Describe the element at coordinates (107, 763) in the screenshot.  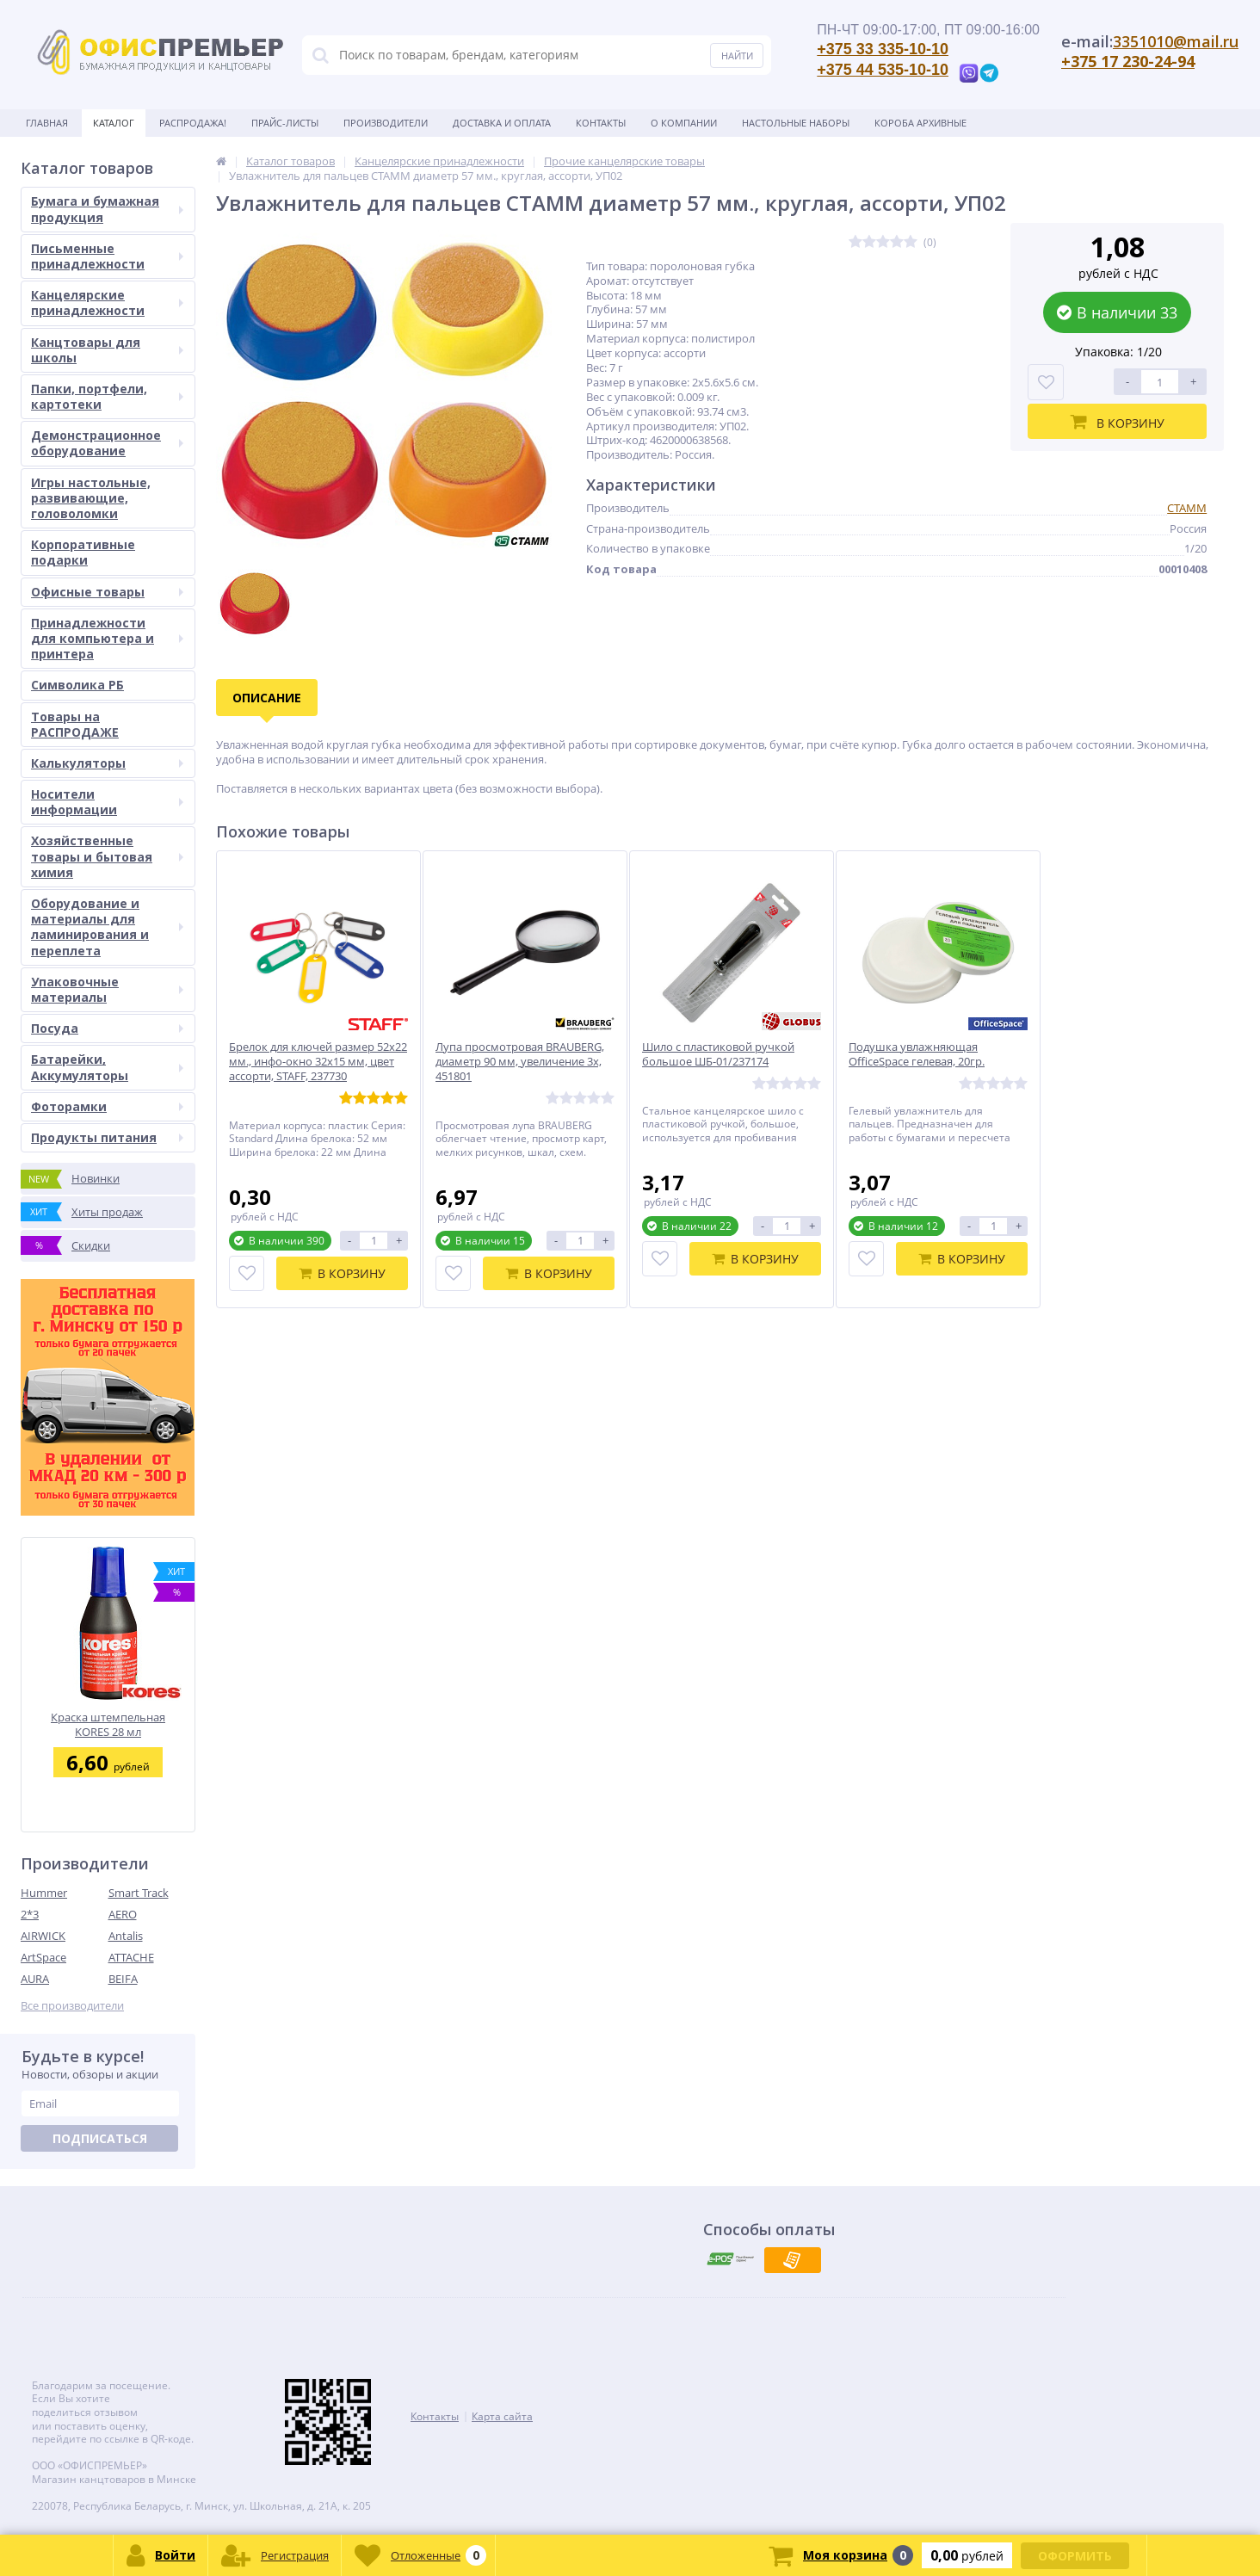
I see `Калькуляторы` at that location.